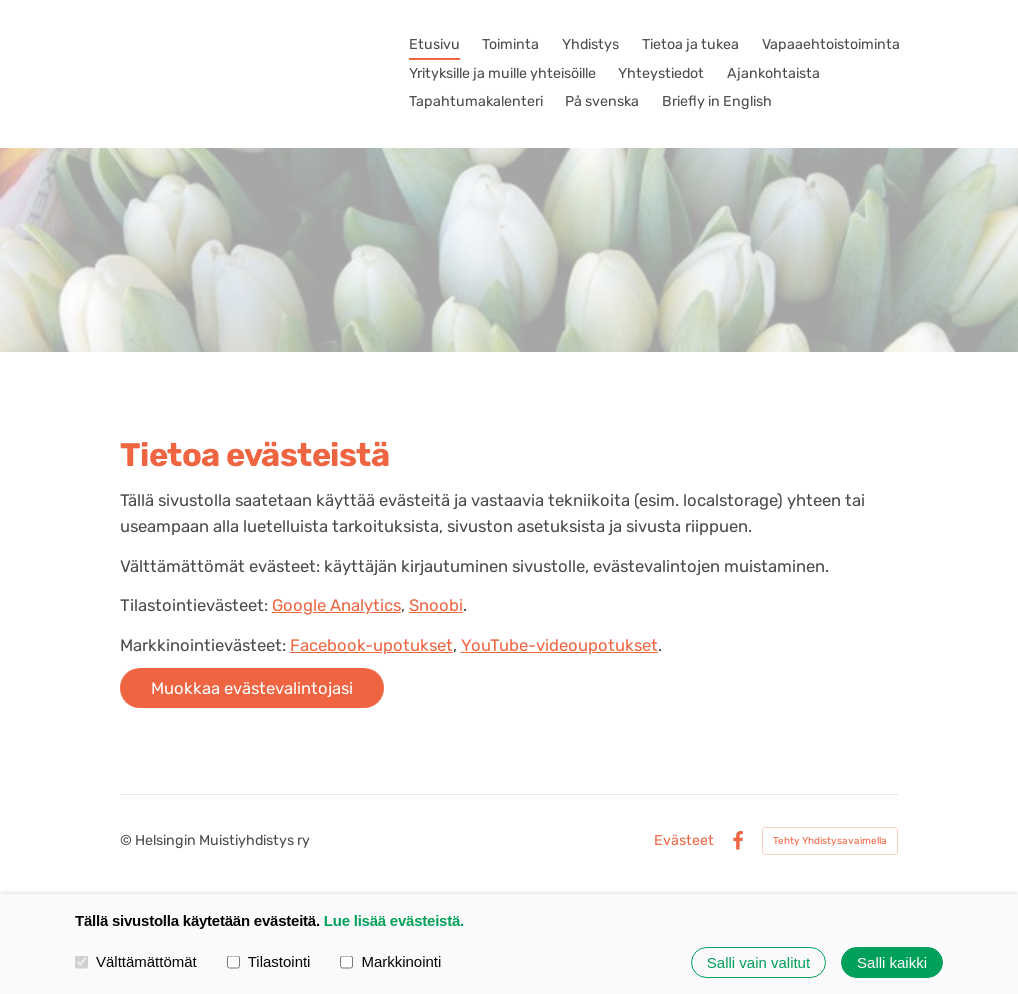 The width and height of the screenshot is (1018, 994). I want to click on Välttämättömät, so click(136, 962).